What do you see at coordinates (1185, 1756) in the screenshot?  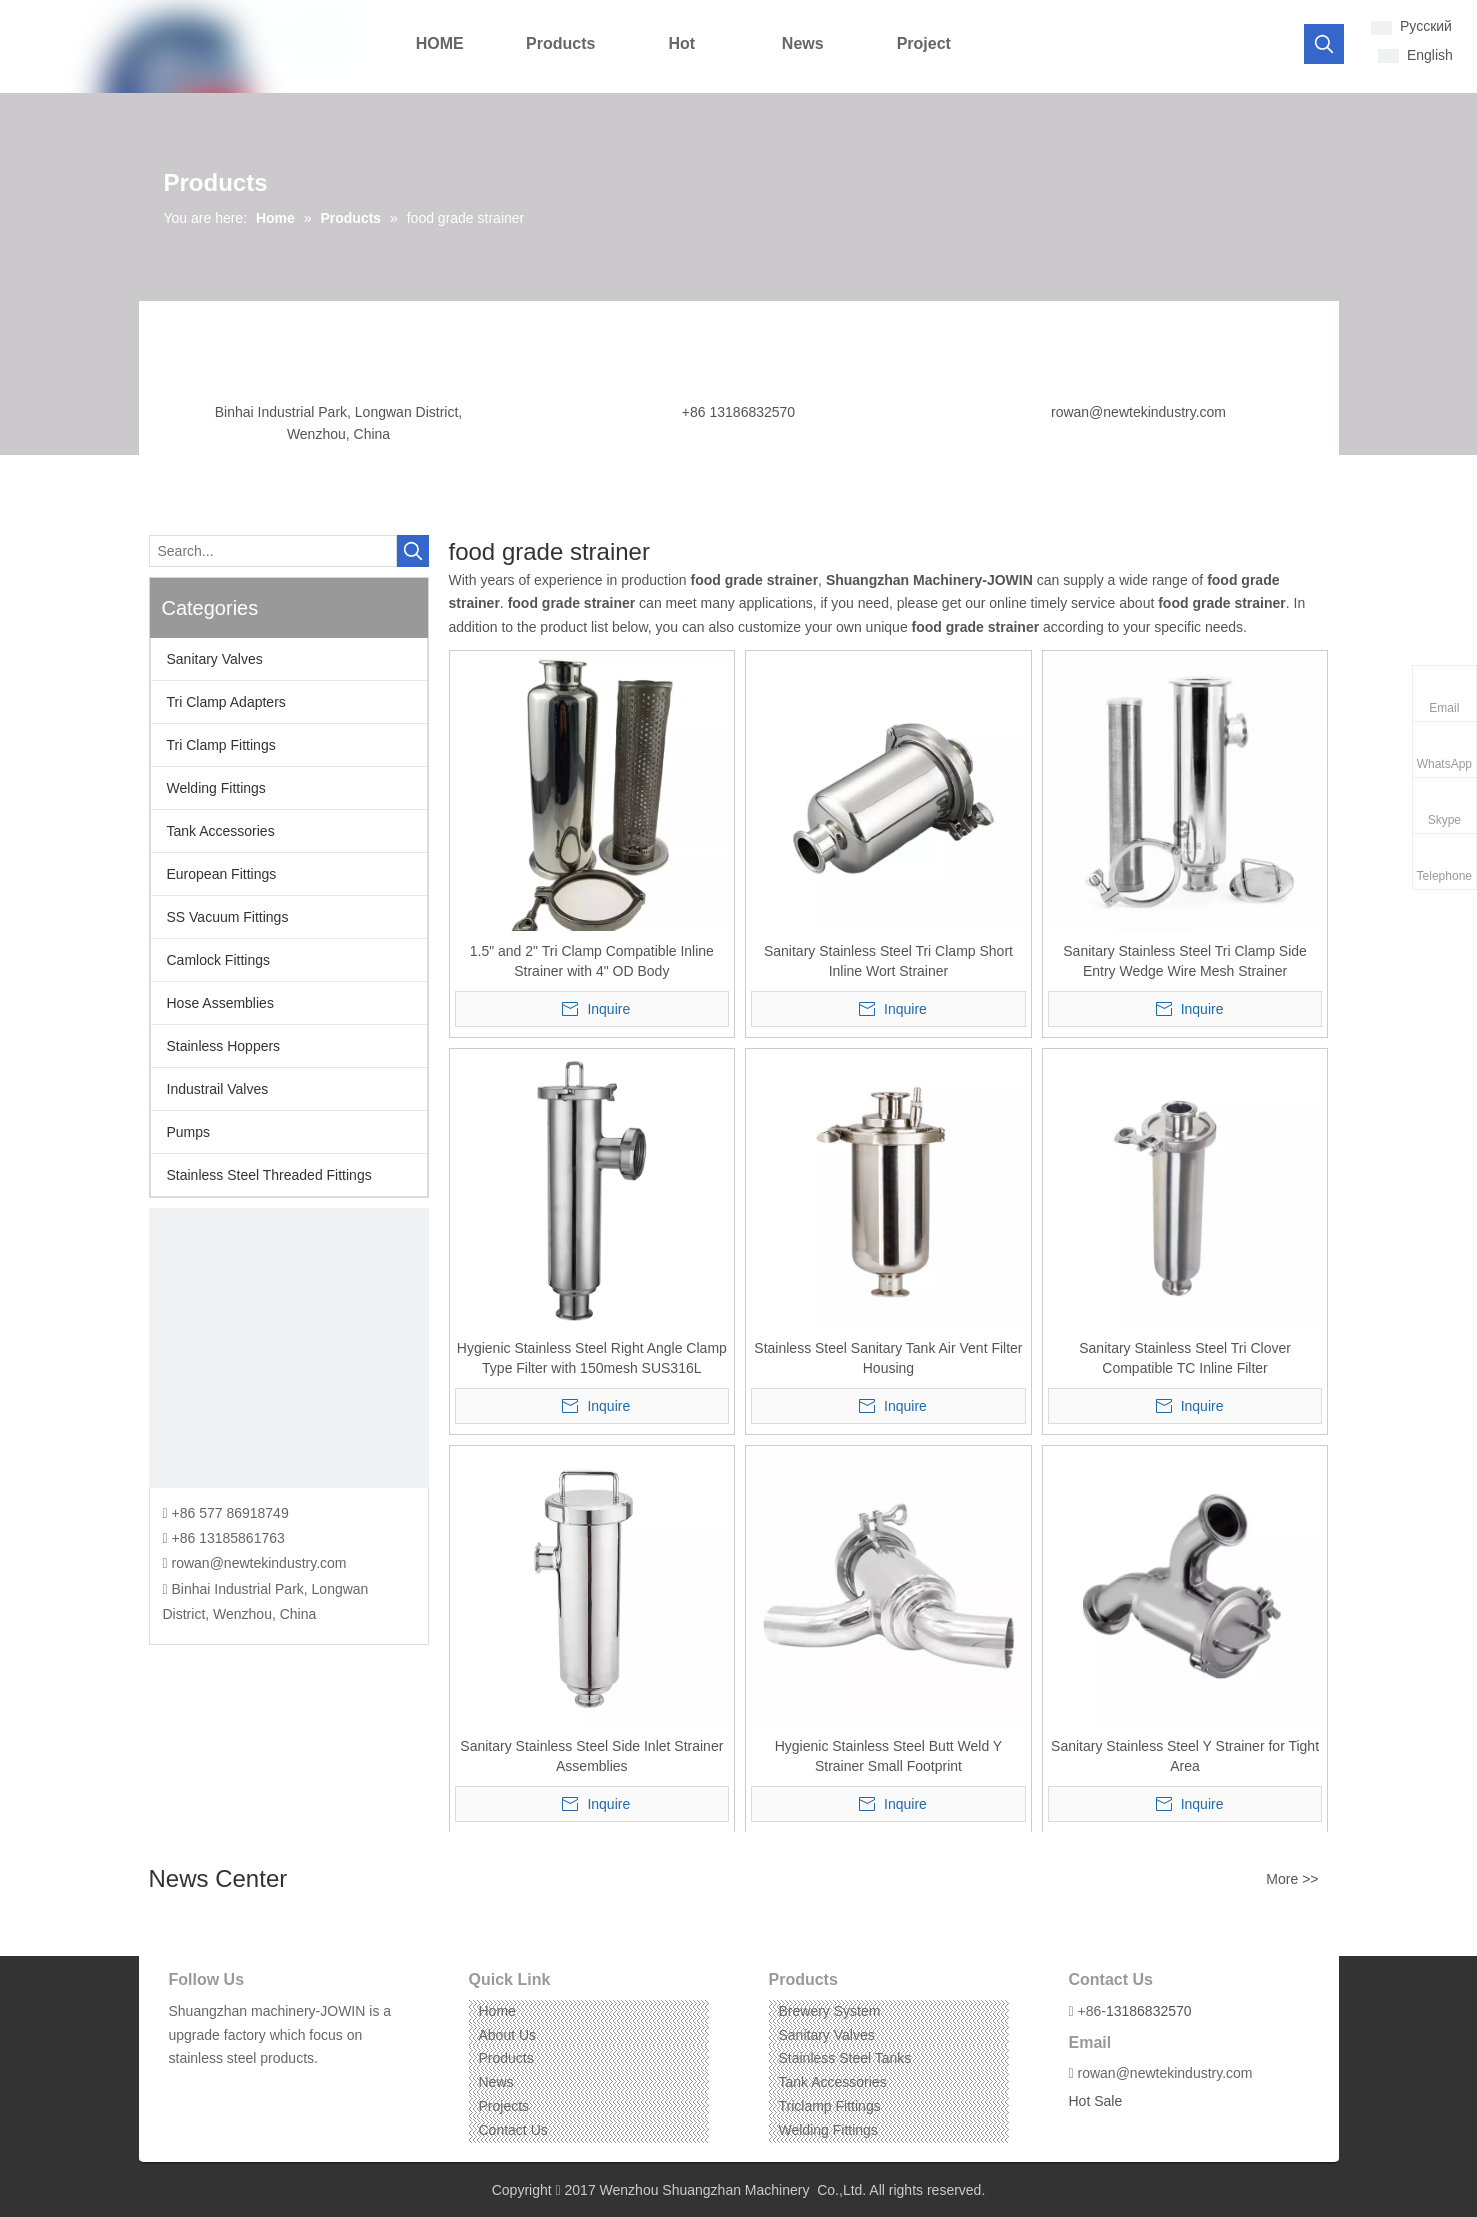 I see `Sanitary Stainless Steel Y Strainer for Tight Area` at bounding box center [1185, 1756].